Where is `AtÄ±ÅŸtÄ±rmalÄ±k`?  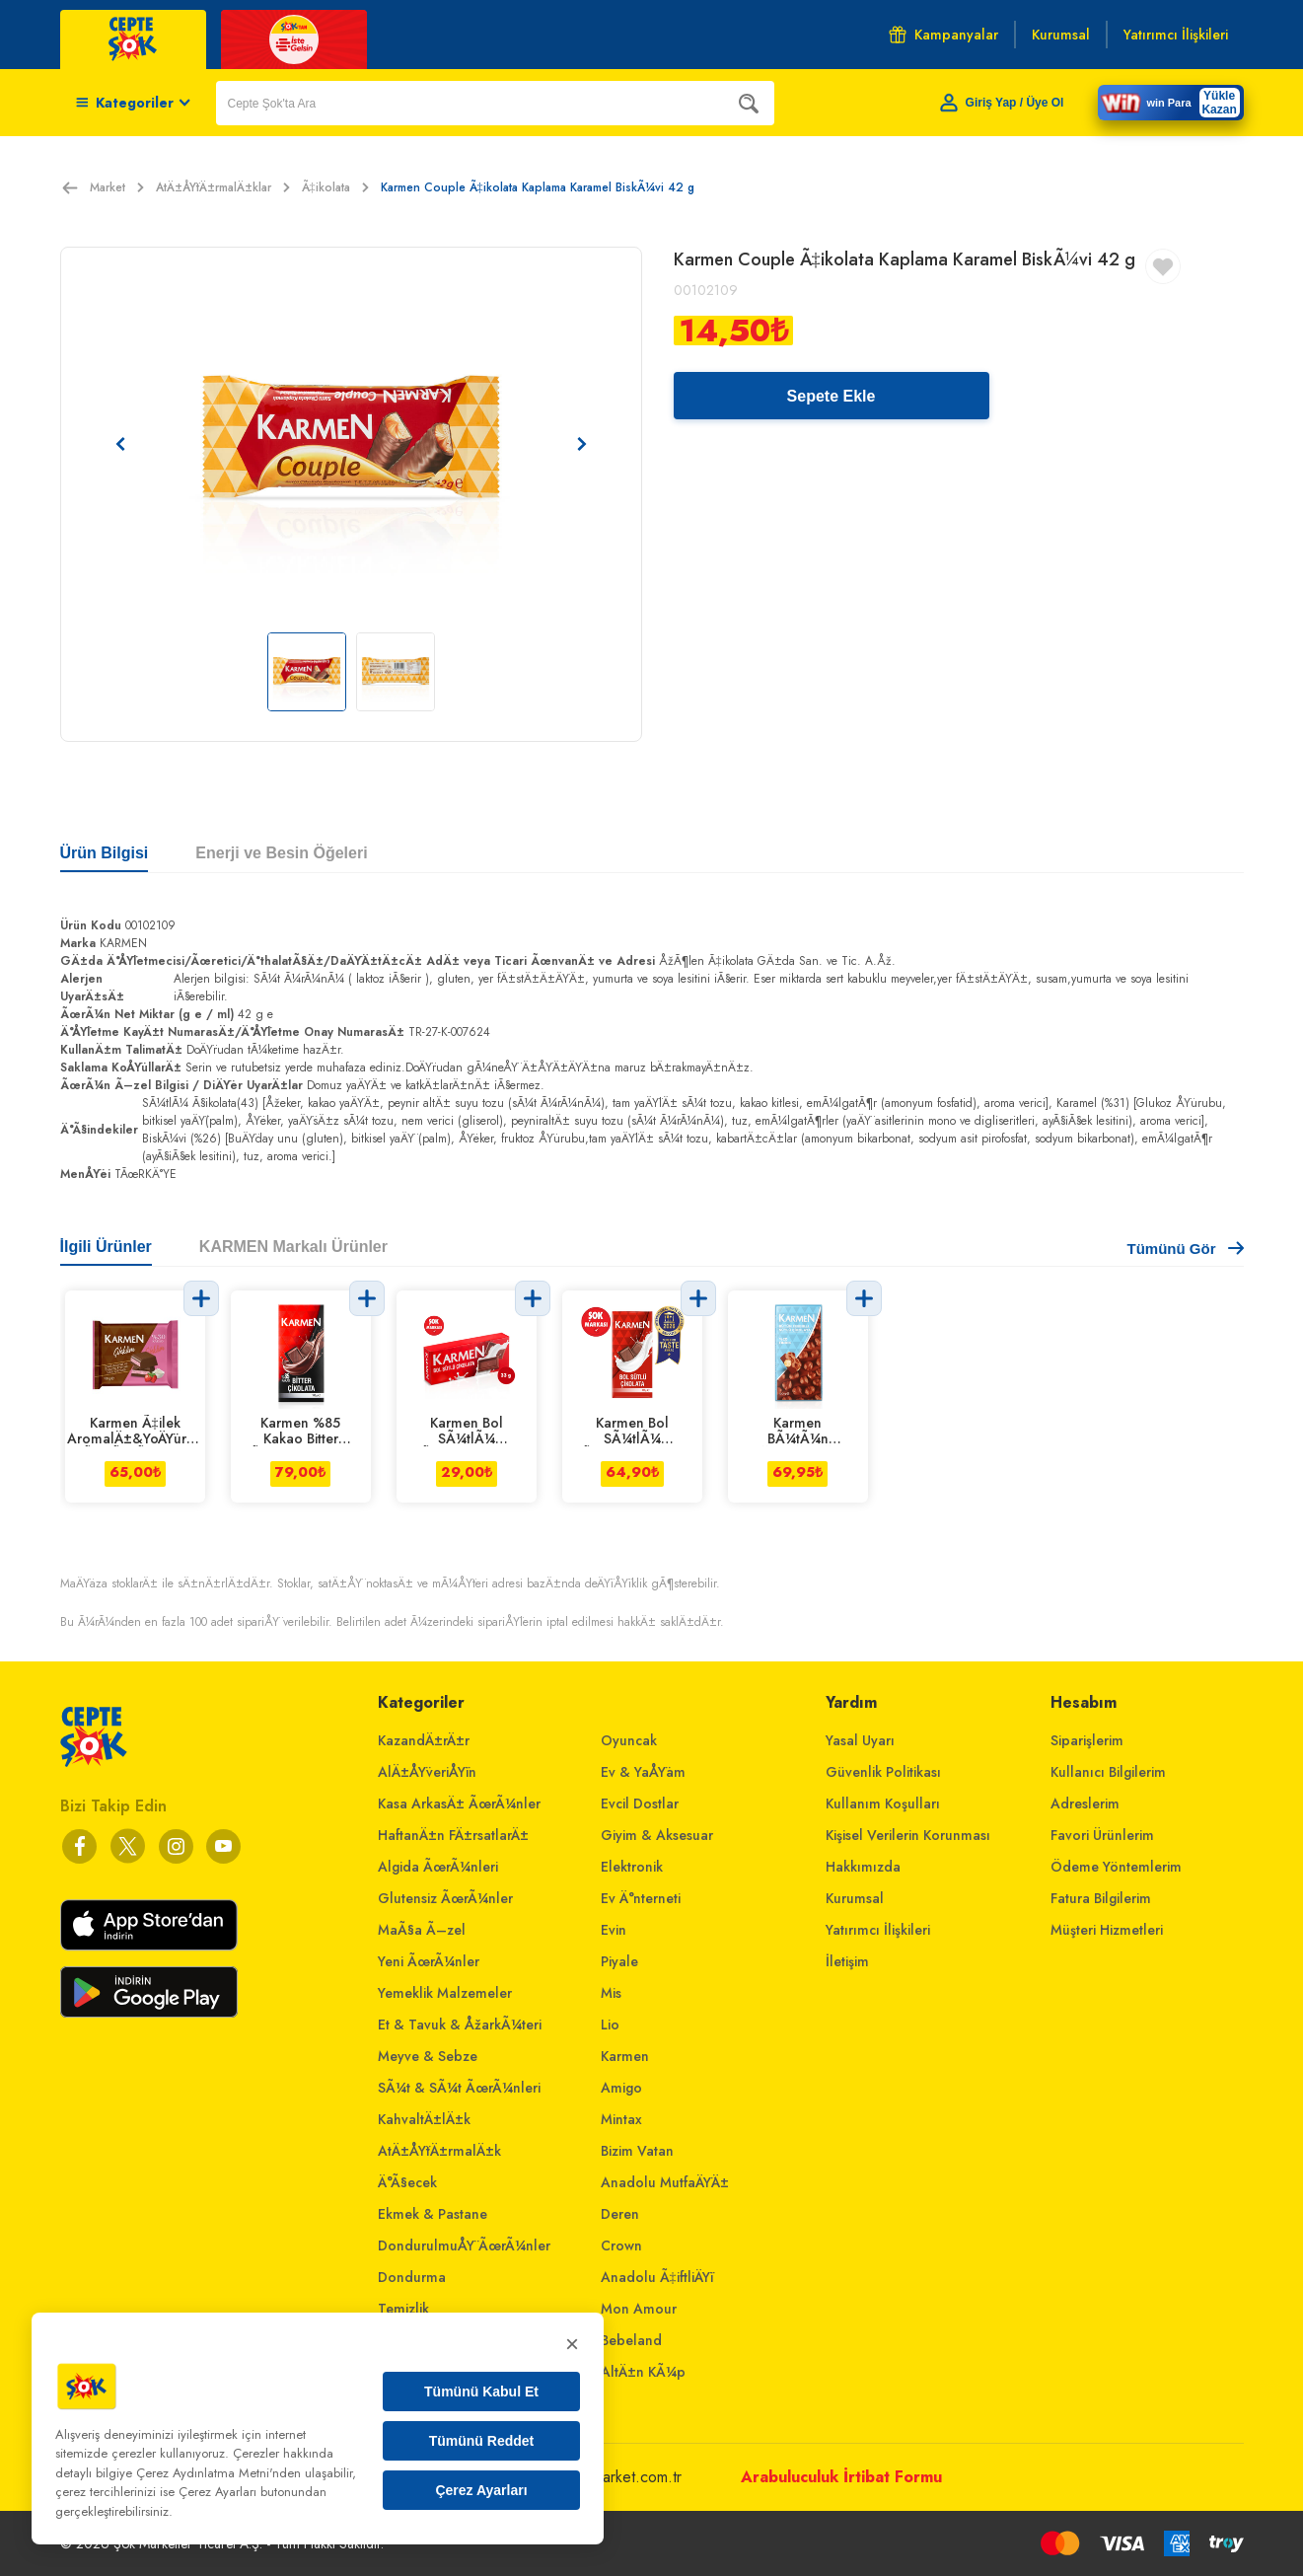
AtÄ±ÅŸtÄ±rmalÄ±k is located at coordinates (439, 2151).